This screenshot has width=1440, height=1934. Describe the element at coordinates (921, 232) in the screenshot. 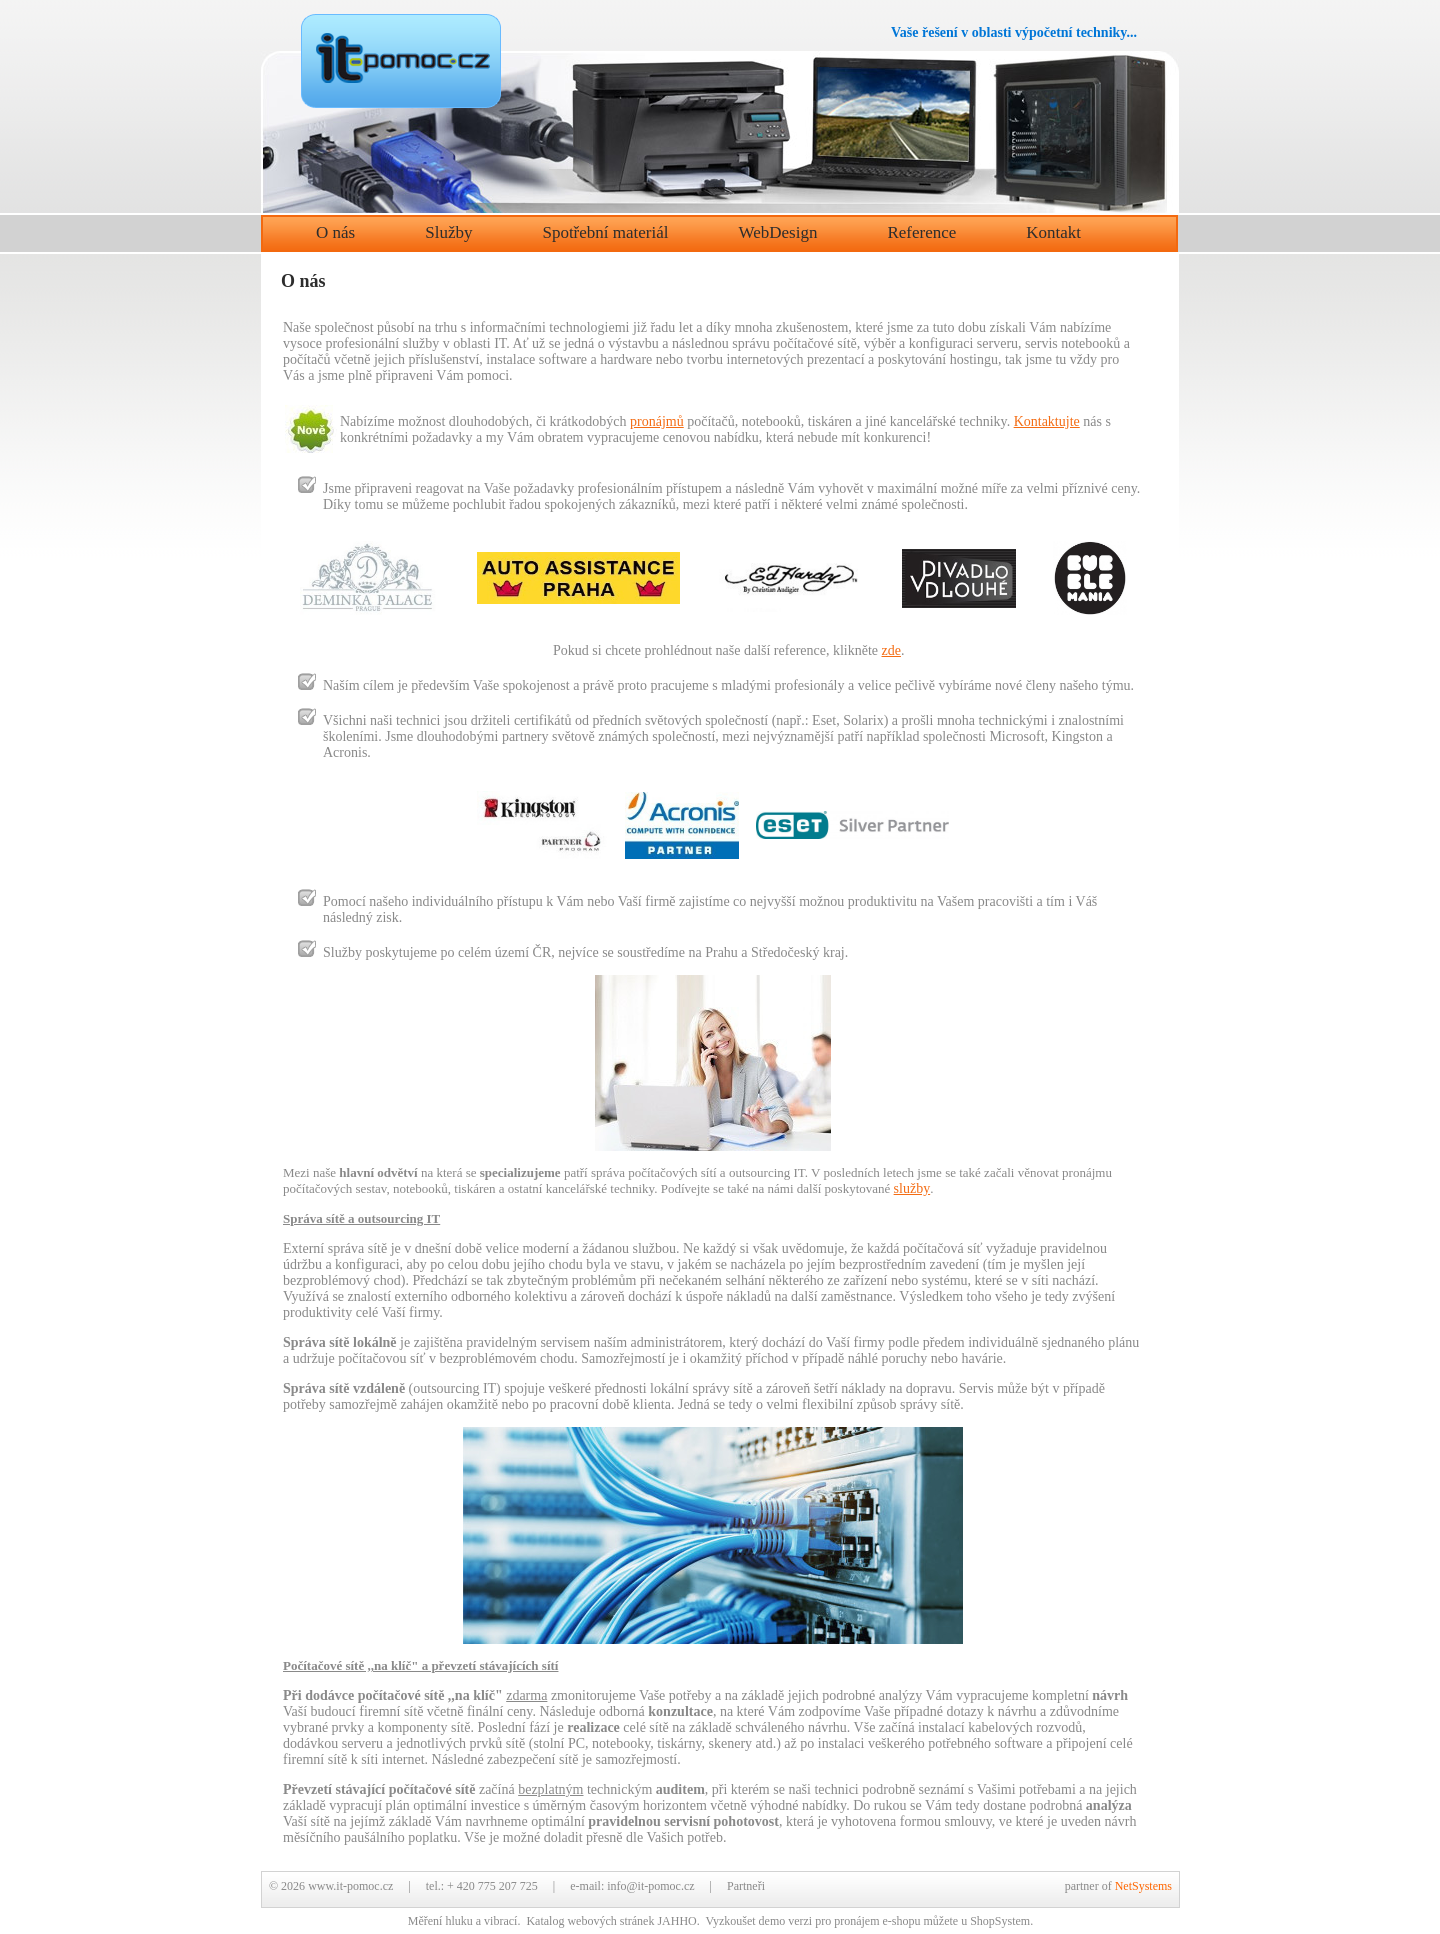

I see `Reference` at that location.